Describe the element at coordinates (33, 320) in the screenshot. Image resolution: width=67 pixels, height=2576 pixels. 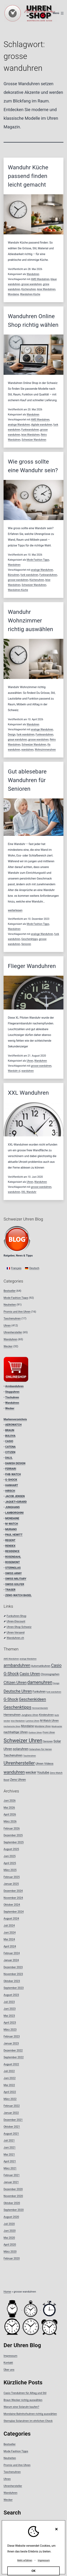
I see `Wanduhren Online Shop richtig wählen` at that location.